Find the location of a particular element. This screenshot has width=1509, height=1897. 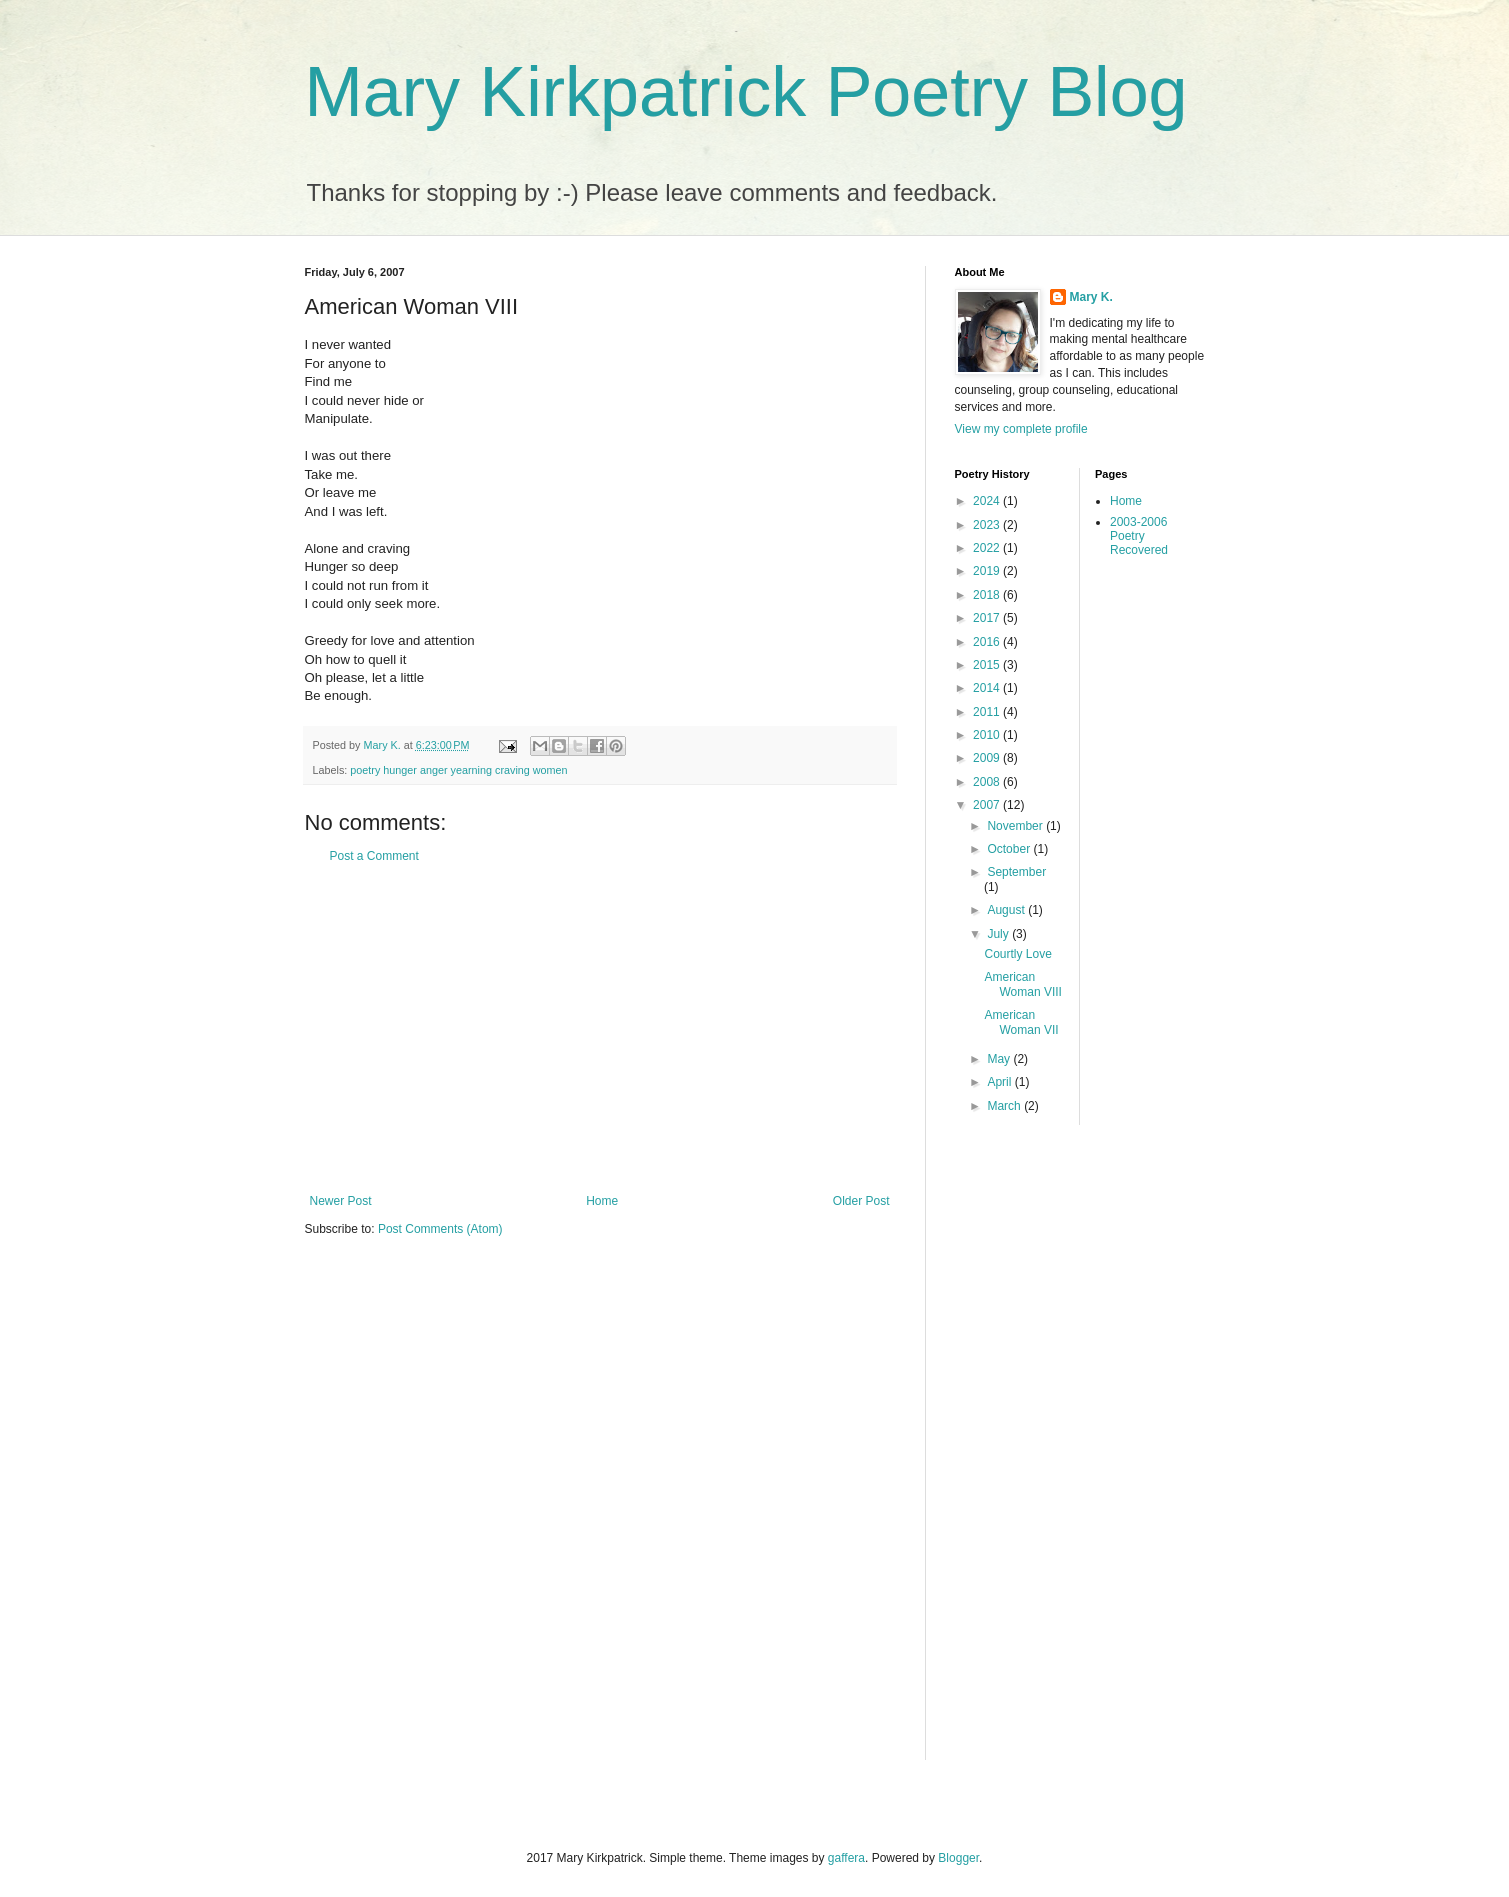

September is located at coordinates (1016, 872).